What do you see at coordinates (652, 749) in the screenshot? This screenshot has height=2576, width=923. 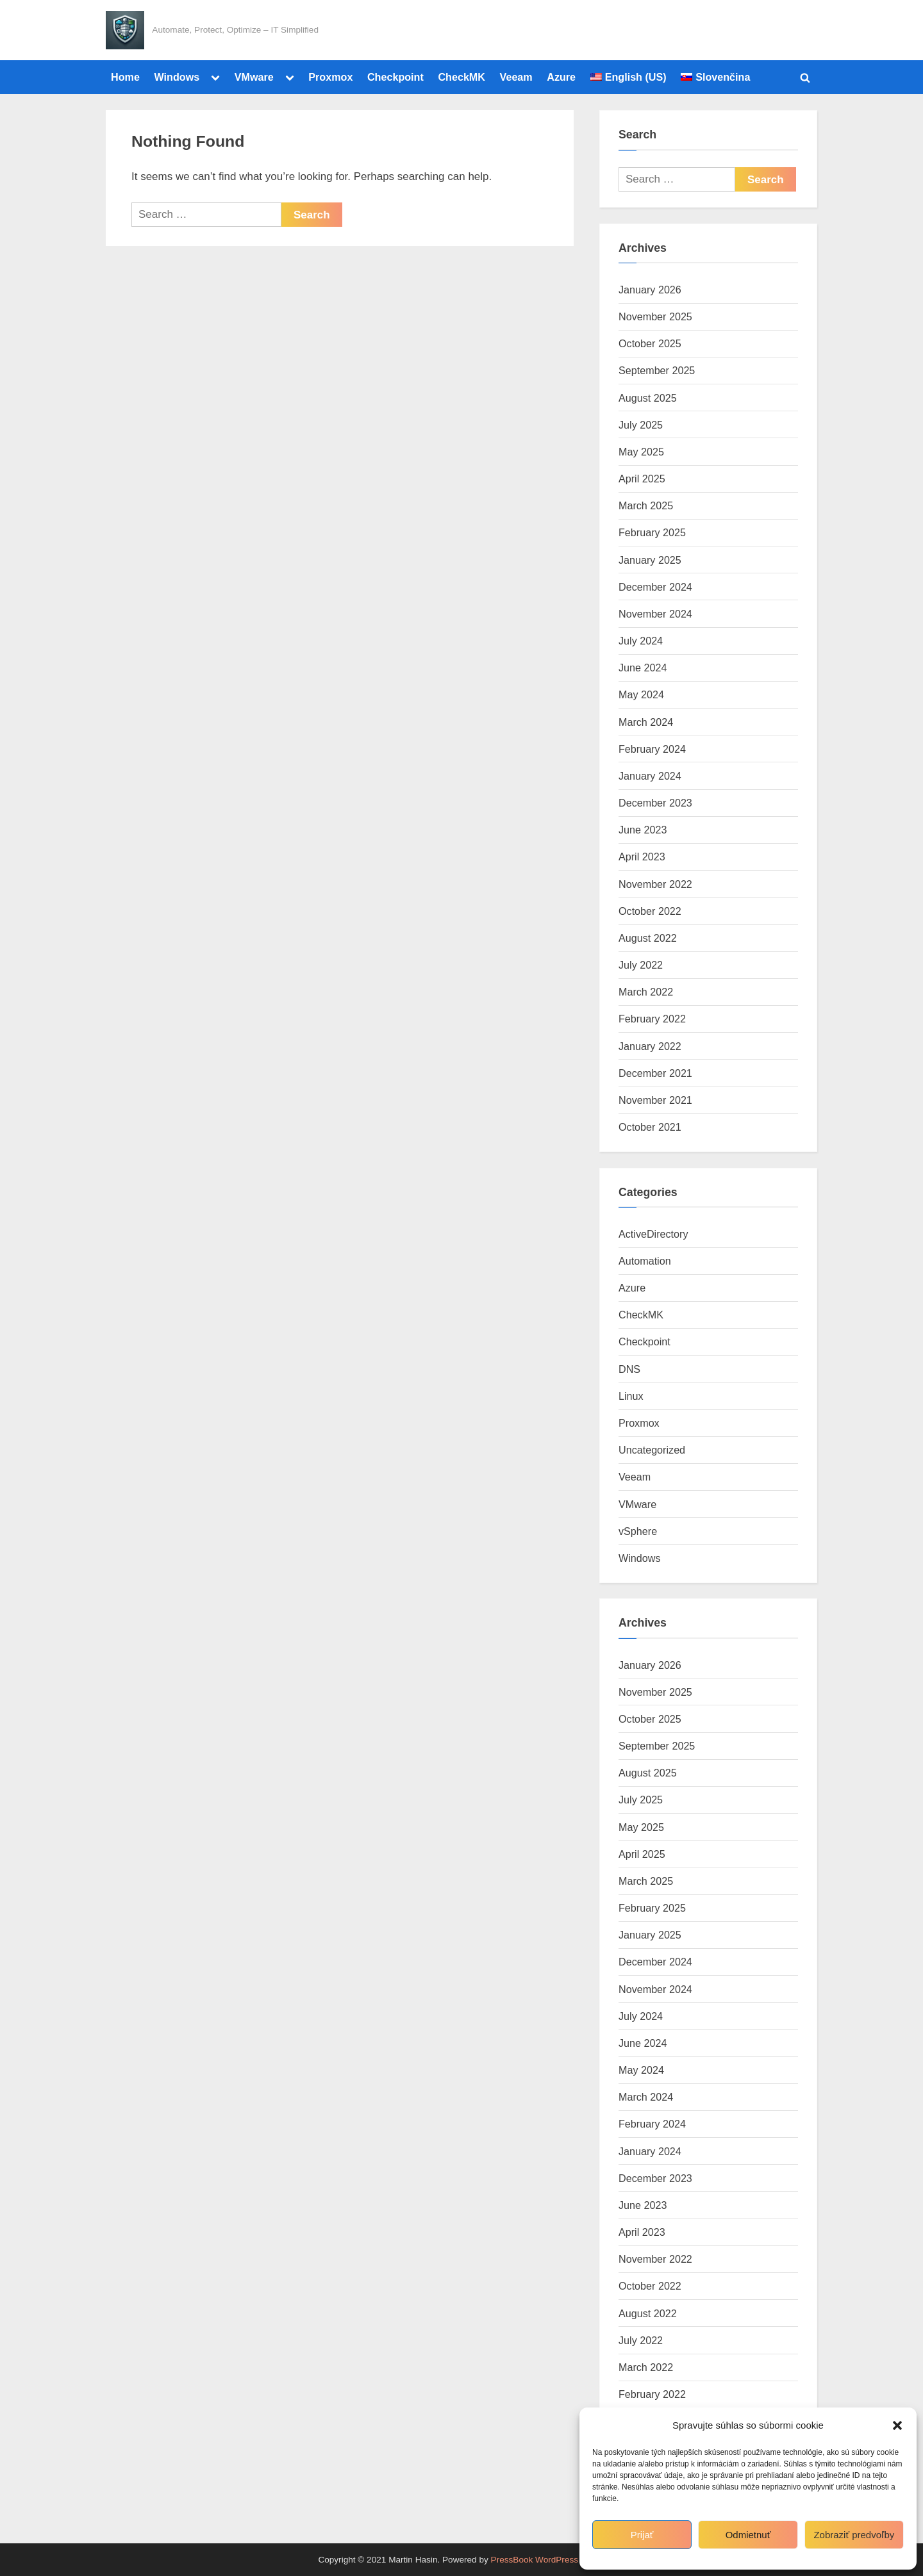 I see `February 2024` at bounding box center [652, 749].